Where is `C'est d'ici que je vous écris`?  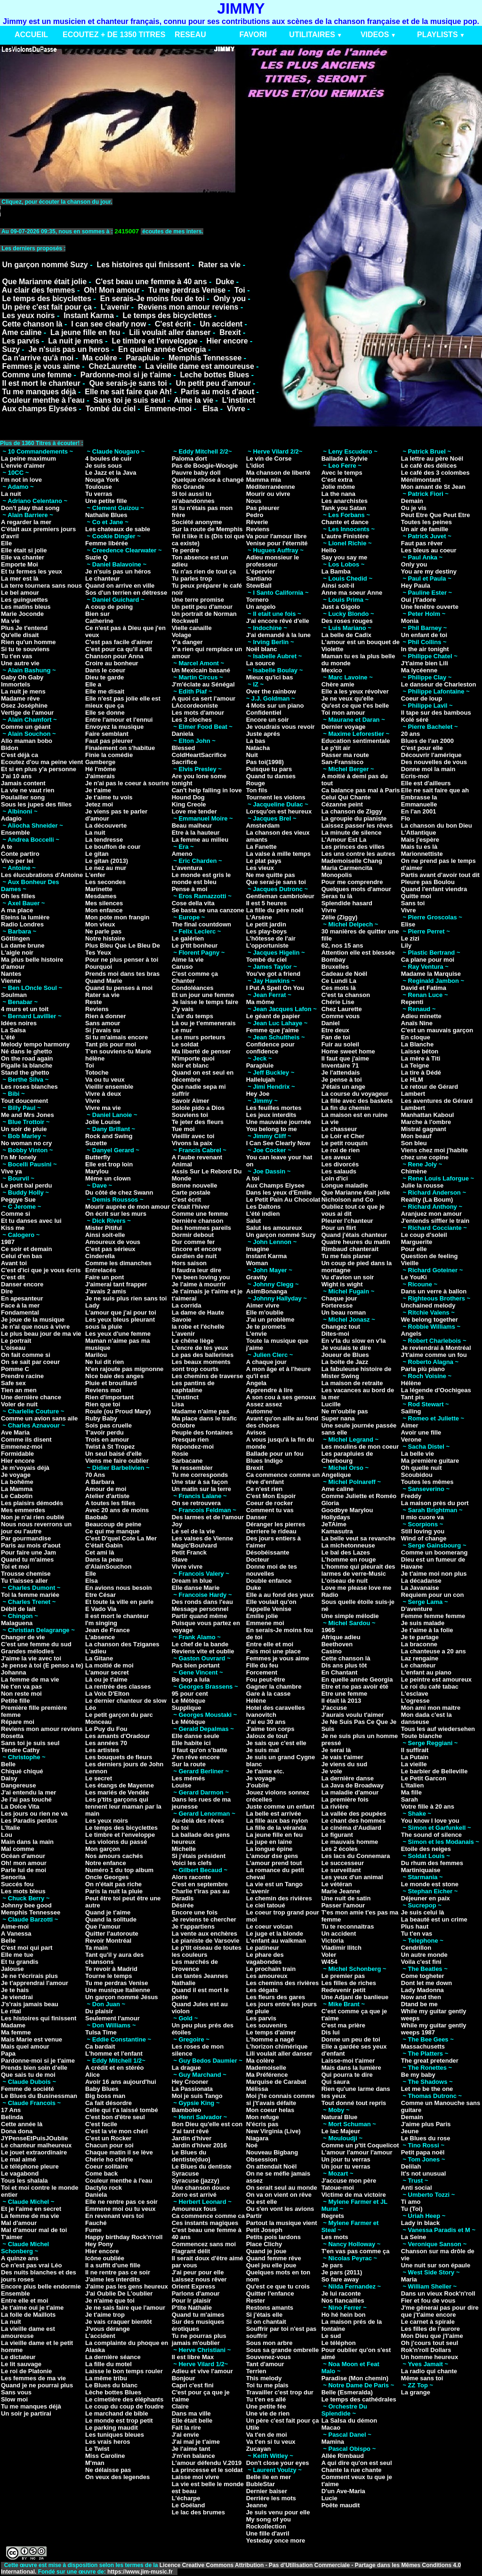
C'est d'ici que je vous écris is located at coordinates (40, 1270).